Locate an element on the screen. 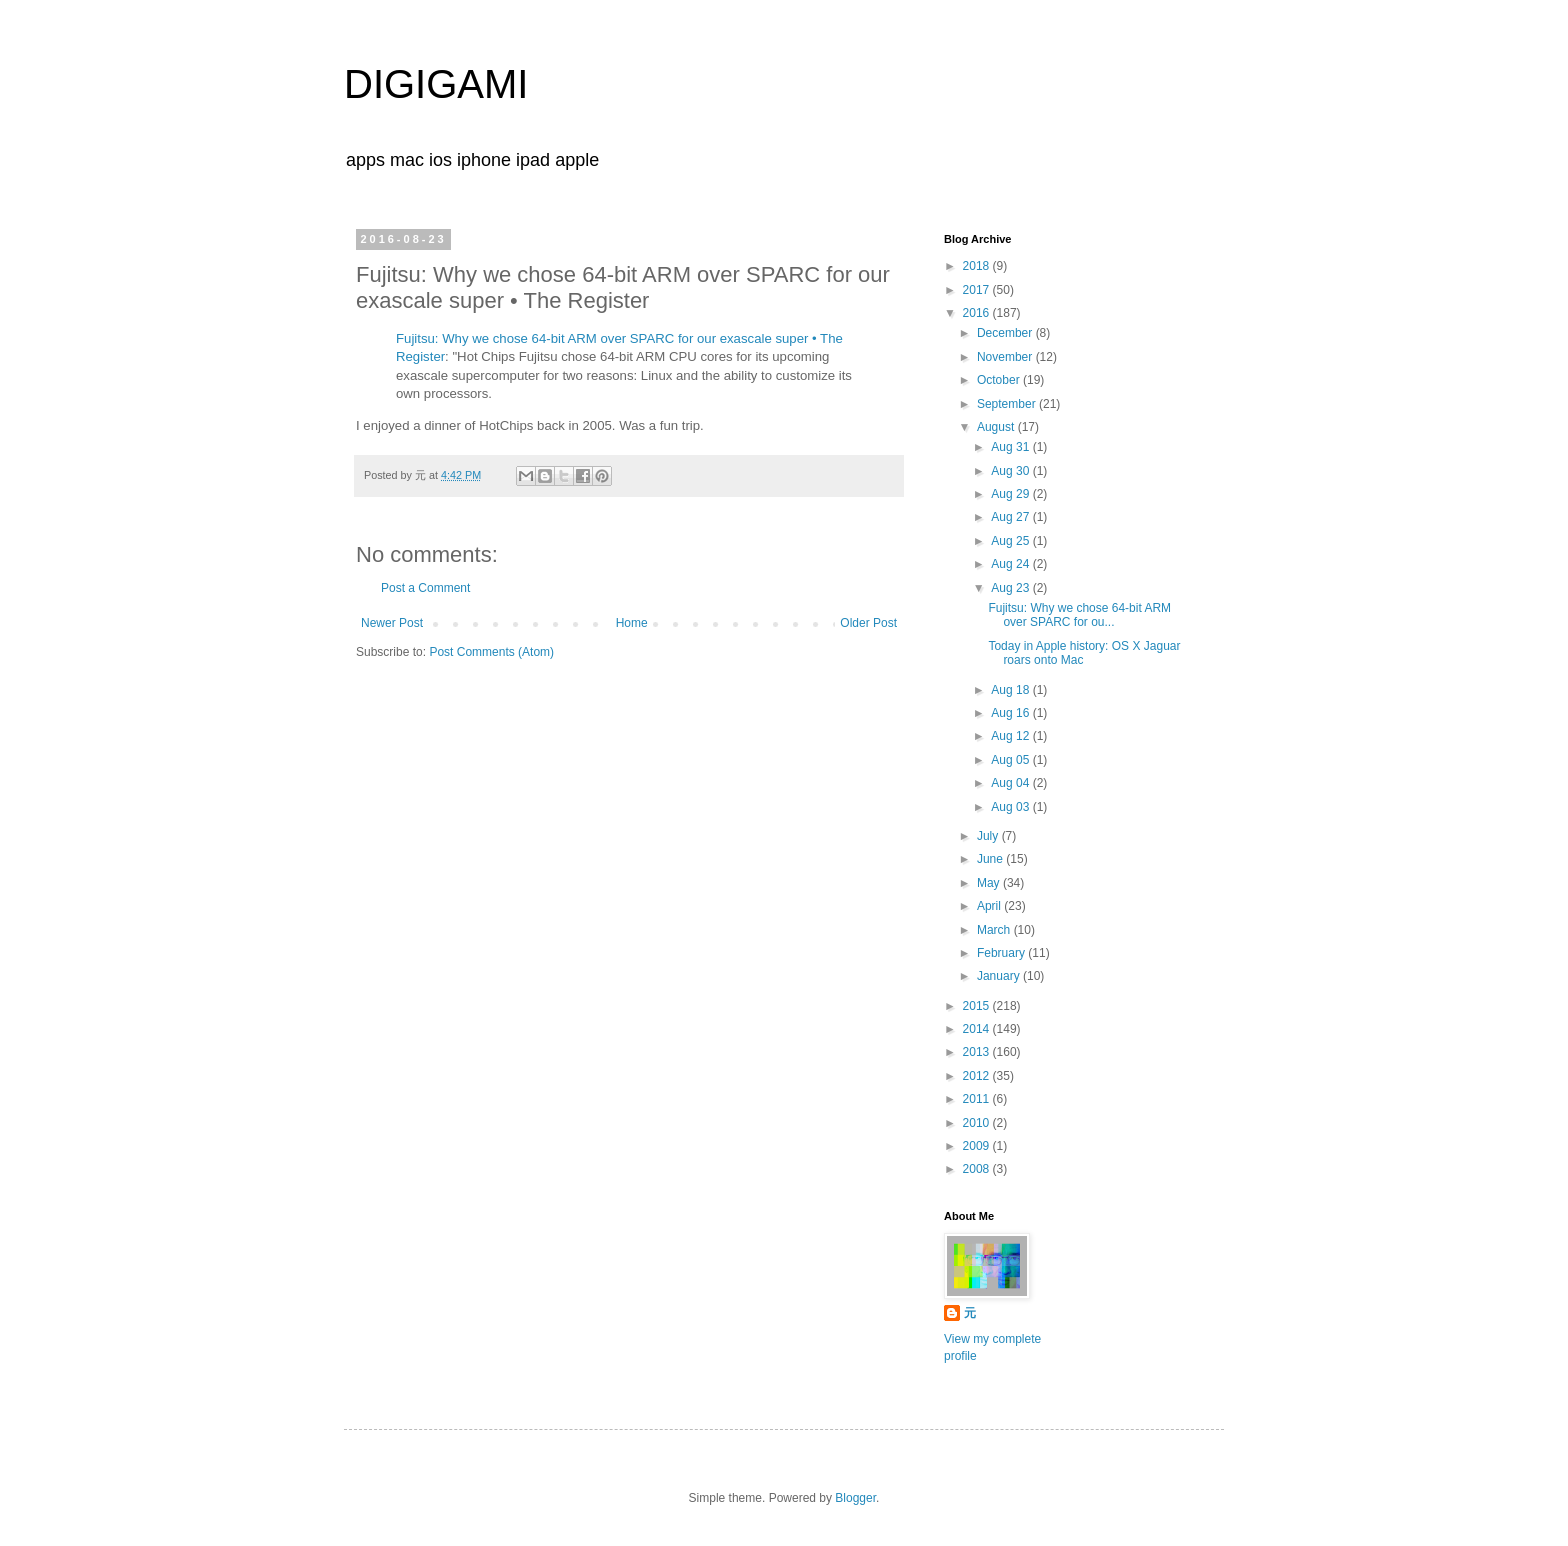 This screenshot has height=1546, width=1568. Newer Post is located at coordinates (392, 623).